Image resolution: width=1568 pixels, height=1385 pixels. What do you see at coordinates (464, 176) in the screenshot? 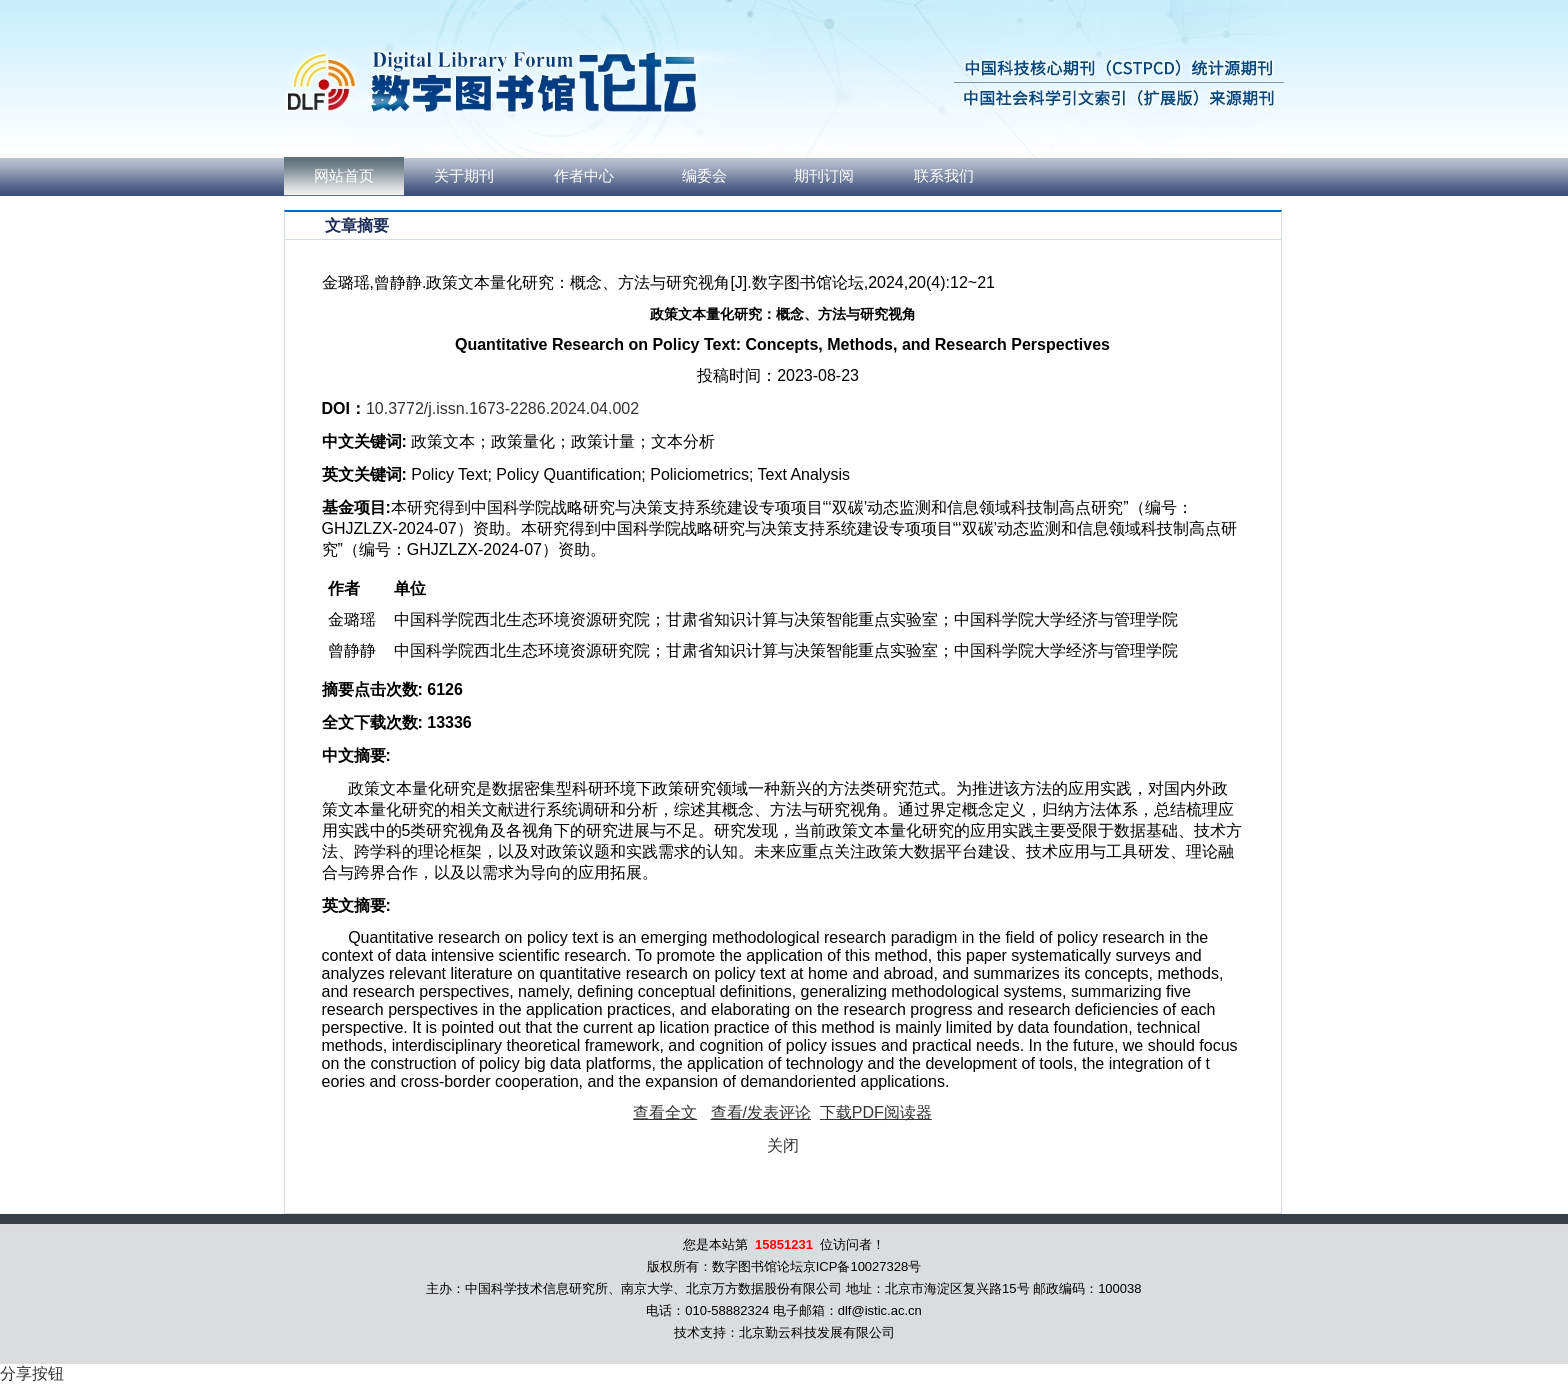
I see `关于期刊` at bounding box center [464, 176].